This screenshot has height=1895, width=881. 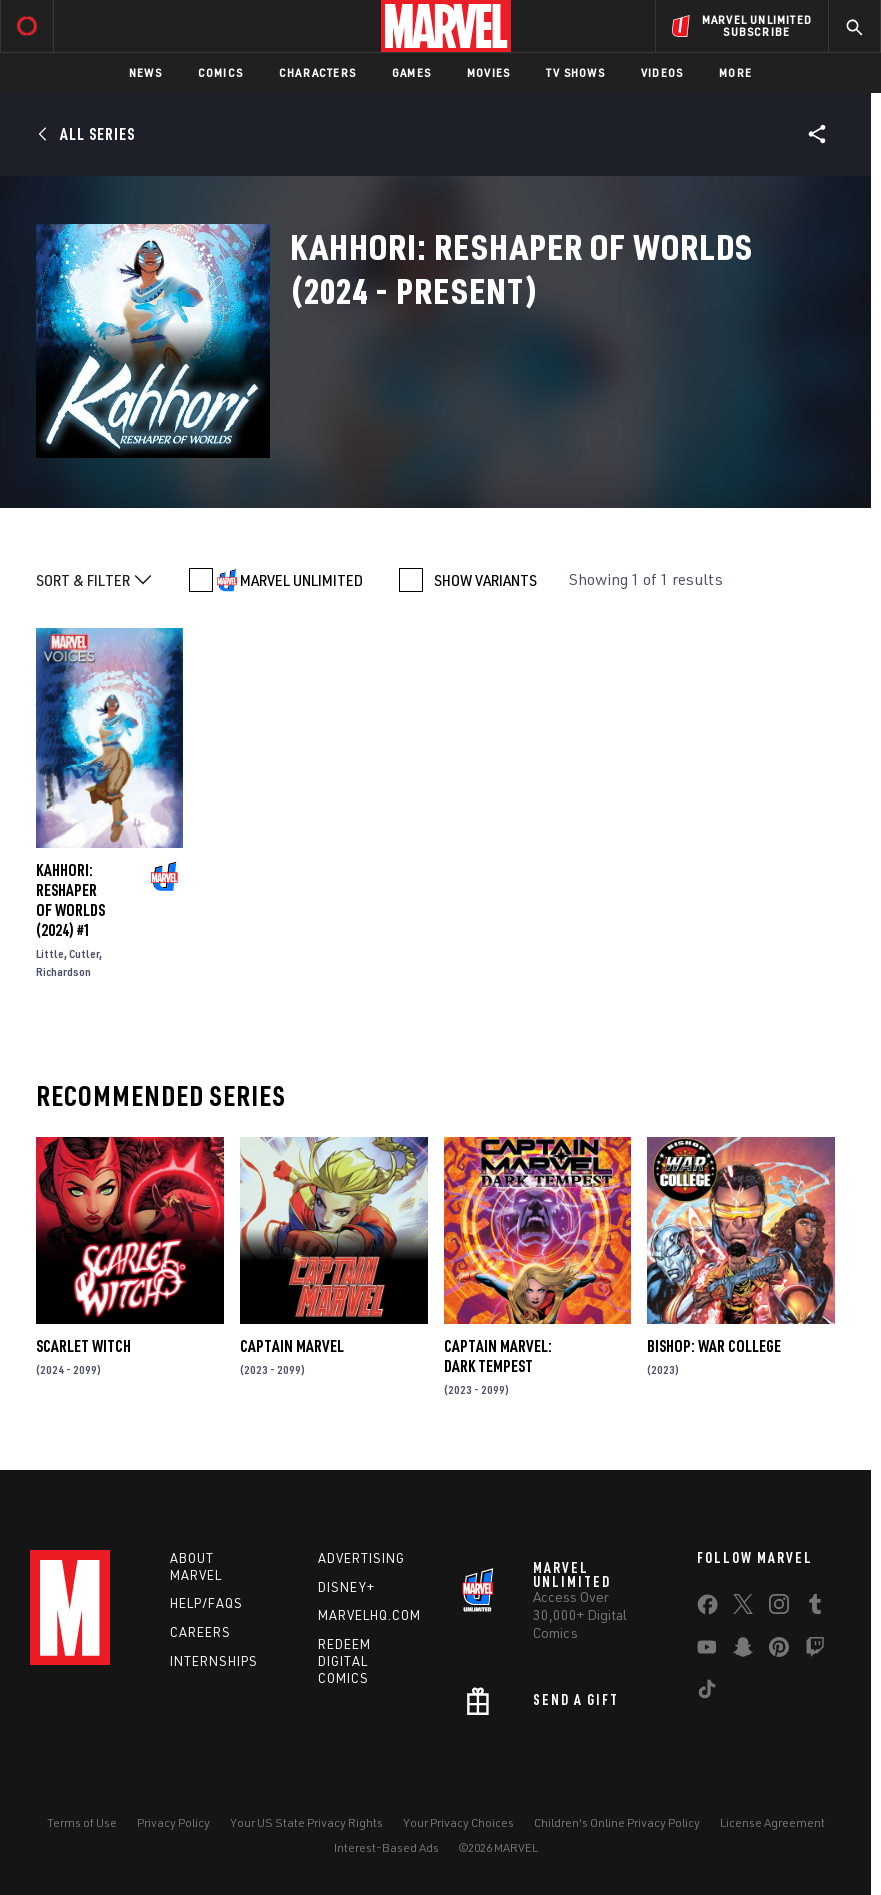 I want to click on Characters, so click(x=317, y=72).